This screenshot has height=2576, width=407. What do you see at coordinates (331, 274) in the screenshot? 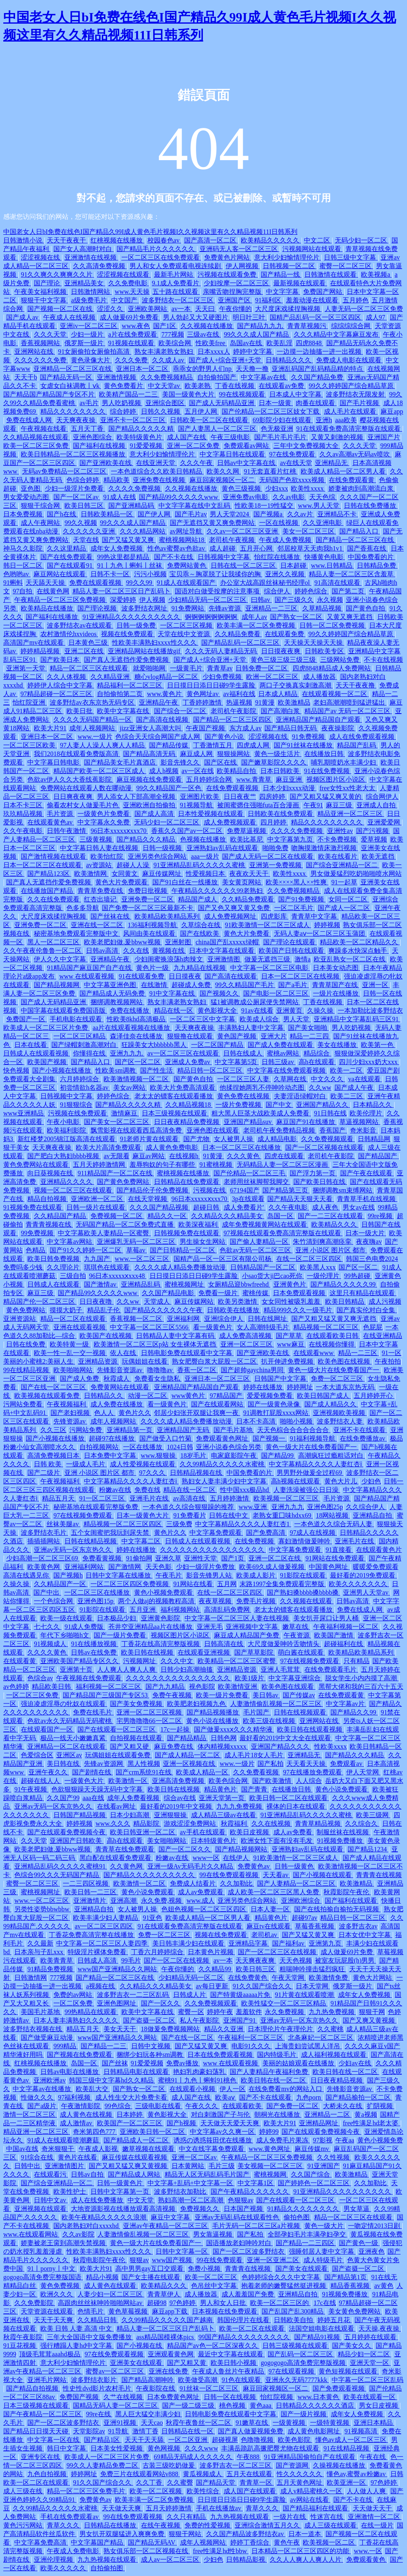
I see `日韩激情在线观看` at bounding box center [331, 274].